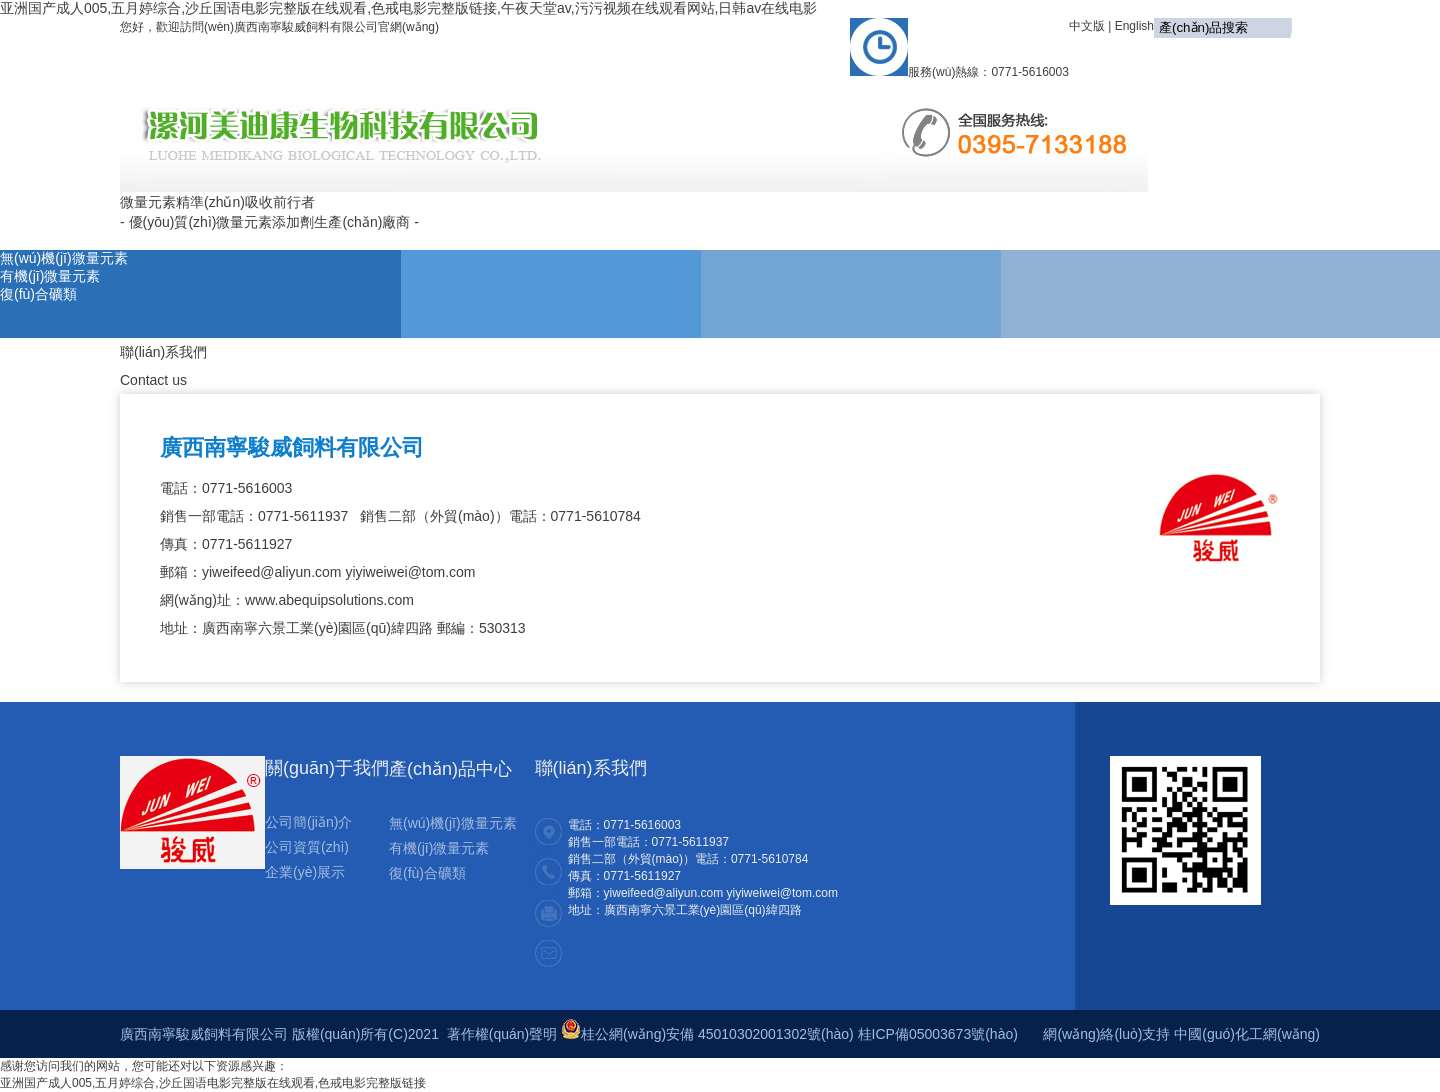 Image resolution: width=1440 pixels, height=1092 pixels. I want to click on English, so click(1134, 26).